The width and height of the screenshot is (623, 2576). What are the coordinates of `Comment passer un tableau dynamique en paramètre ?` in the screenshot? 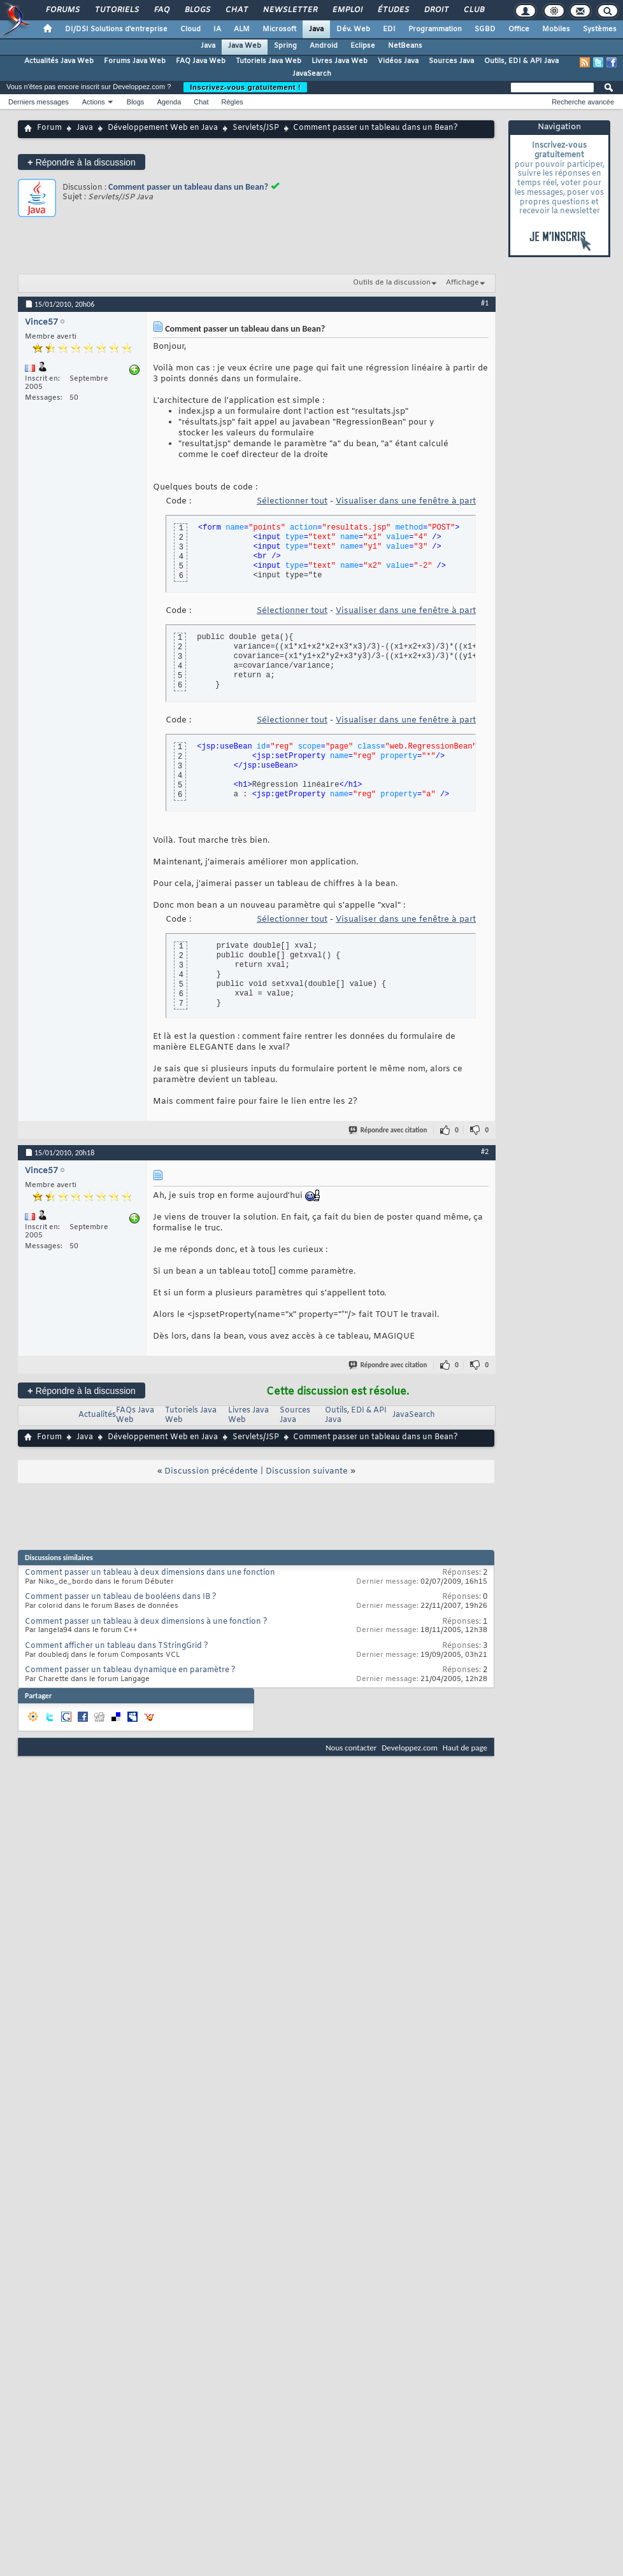 It's located at (130, 1670).